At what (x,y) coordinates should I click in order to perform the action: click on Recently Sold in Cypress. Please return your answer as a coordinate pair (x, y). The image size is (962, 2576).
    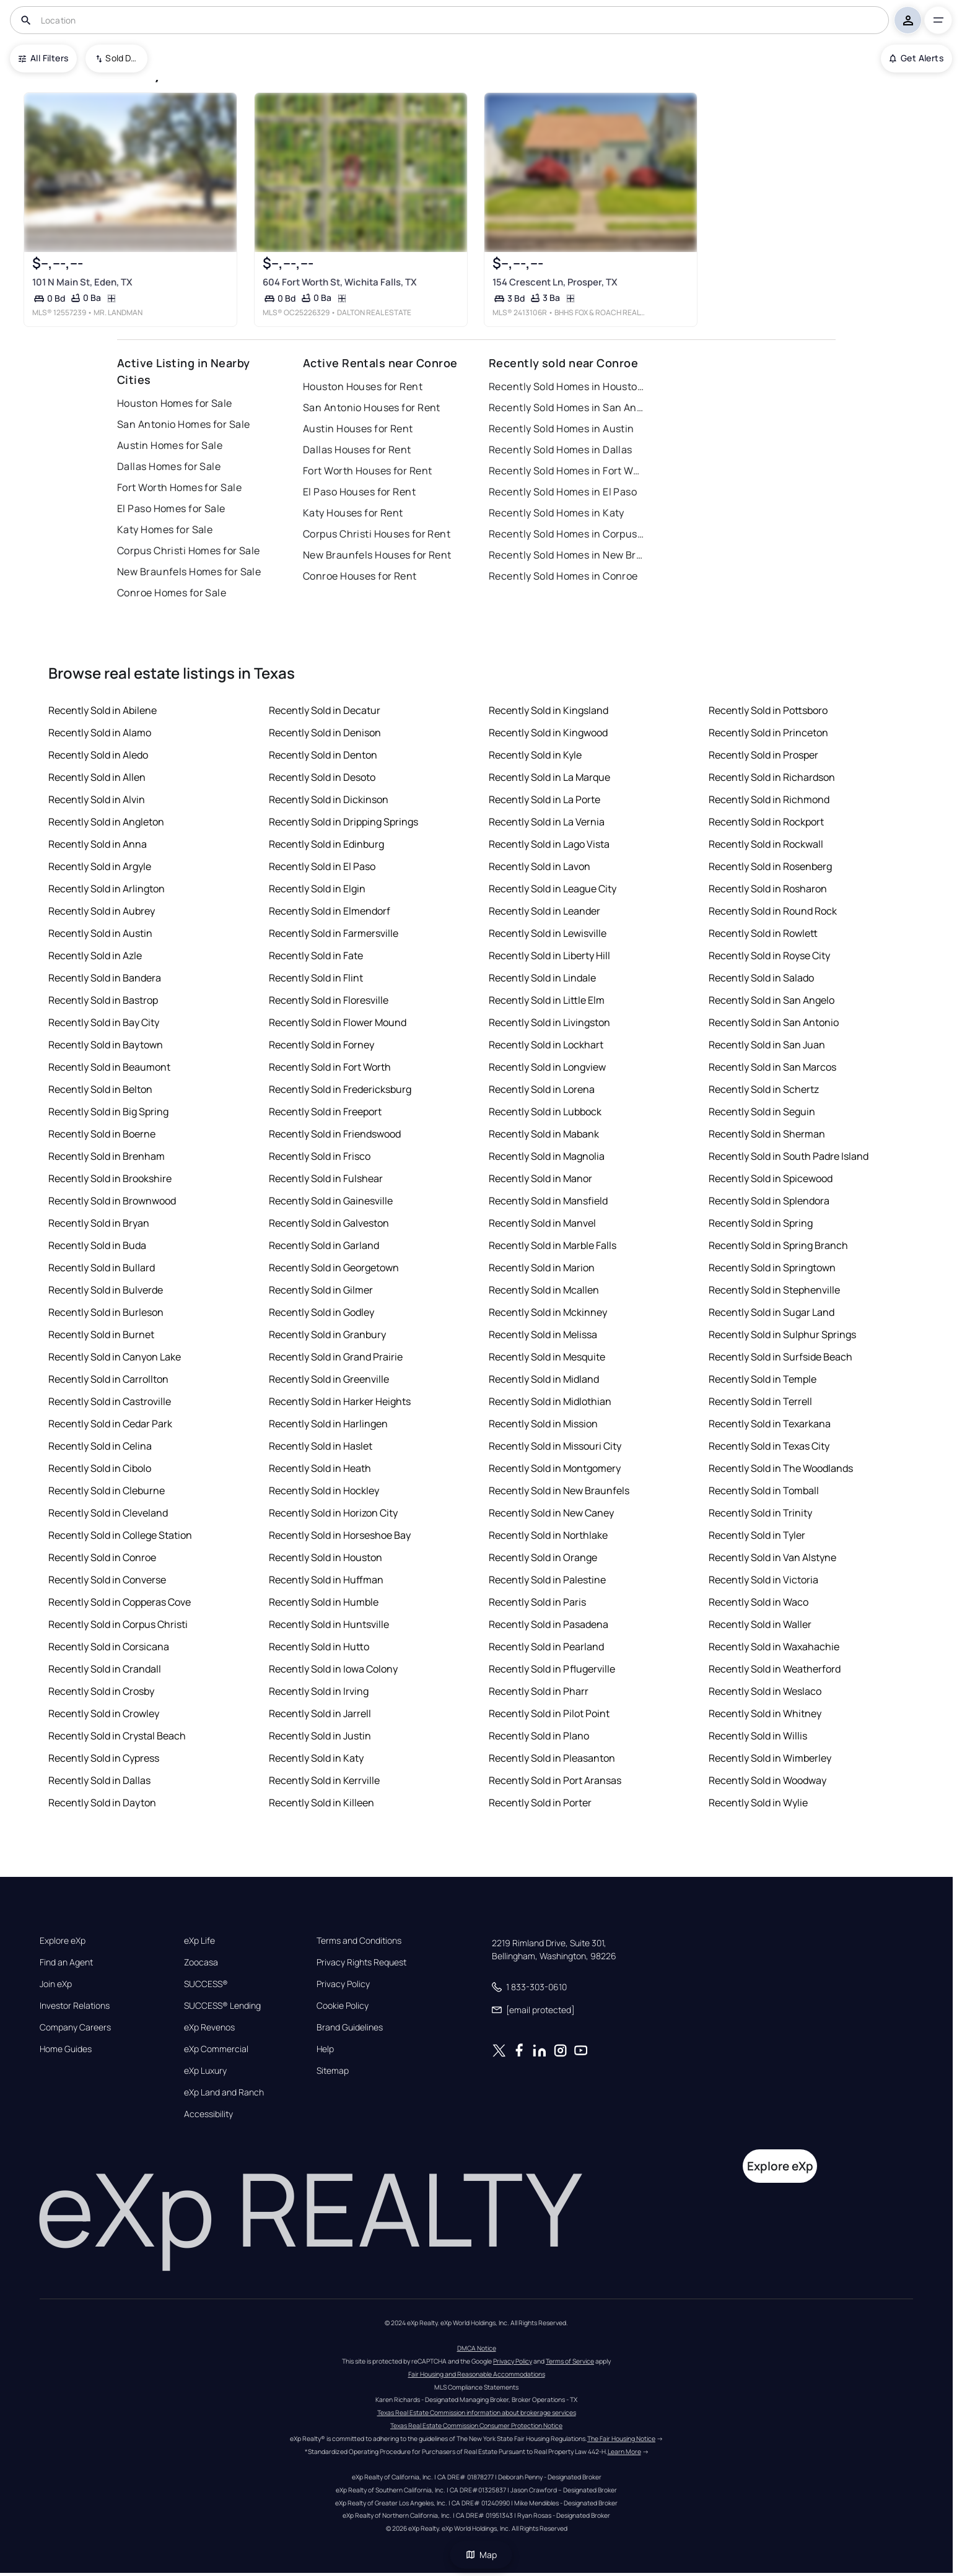
    Looking at the image, I should click on (103, 1758).